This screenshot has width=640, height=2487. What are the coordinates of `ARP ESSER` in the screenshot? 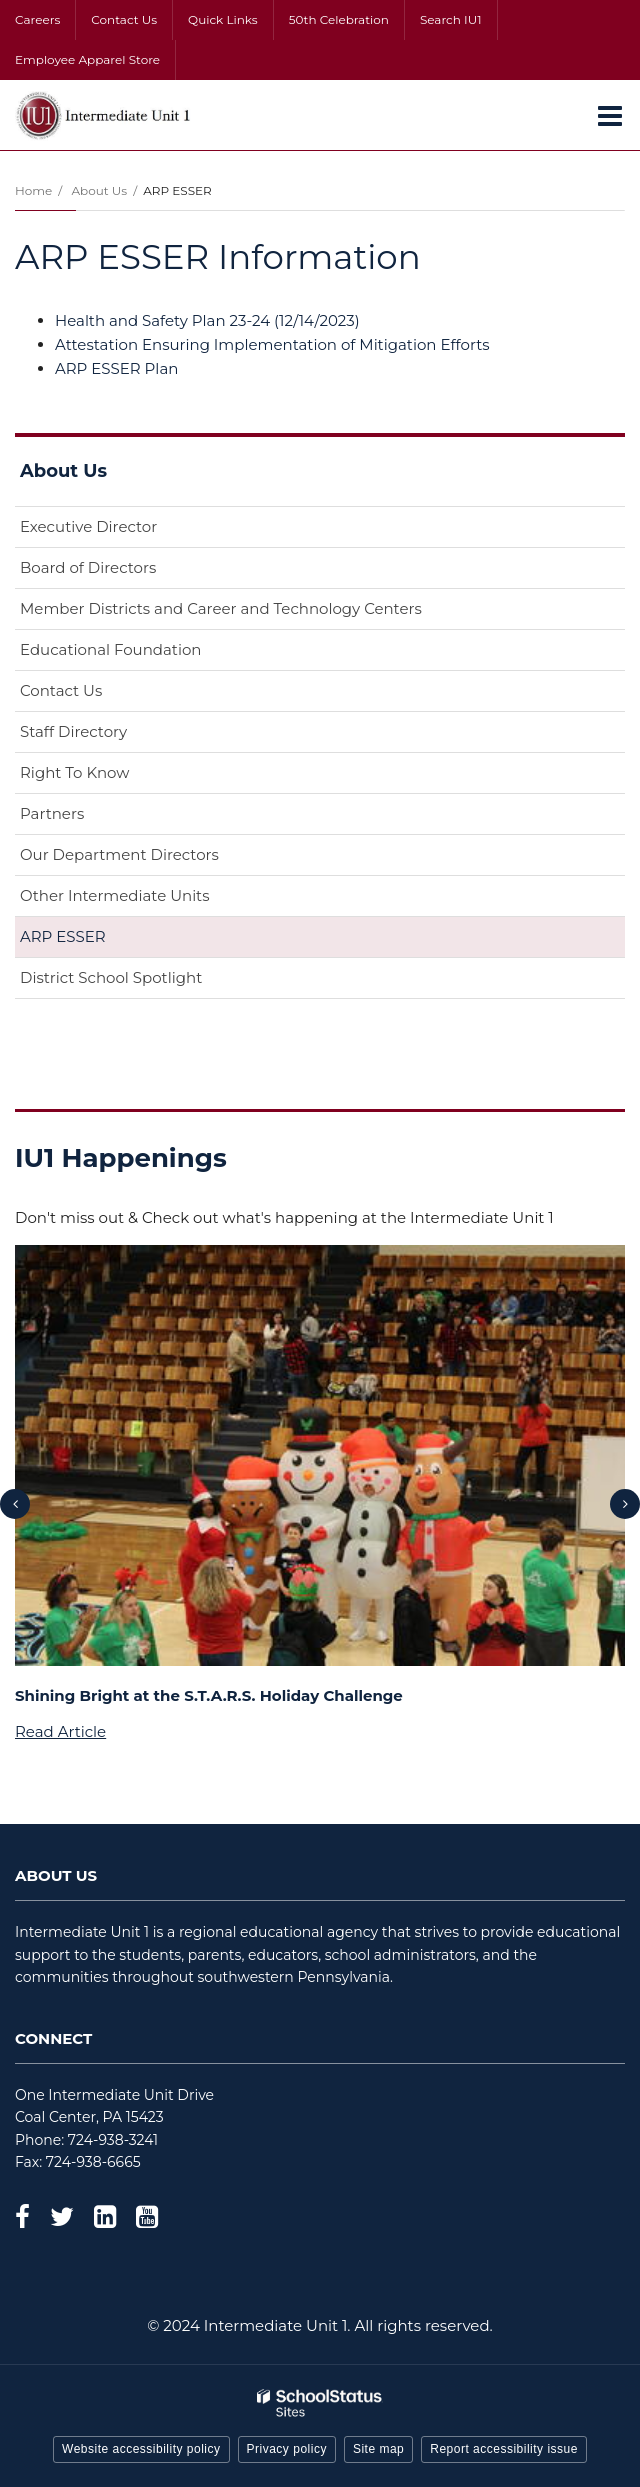 It's located at (63, 936).